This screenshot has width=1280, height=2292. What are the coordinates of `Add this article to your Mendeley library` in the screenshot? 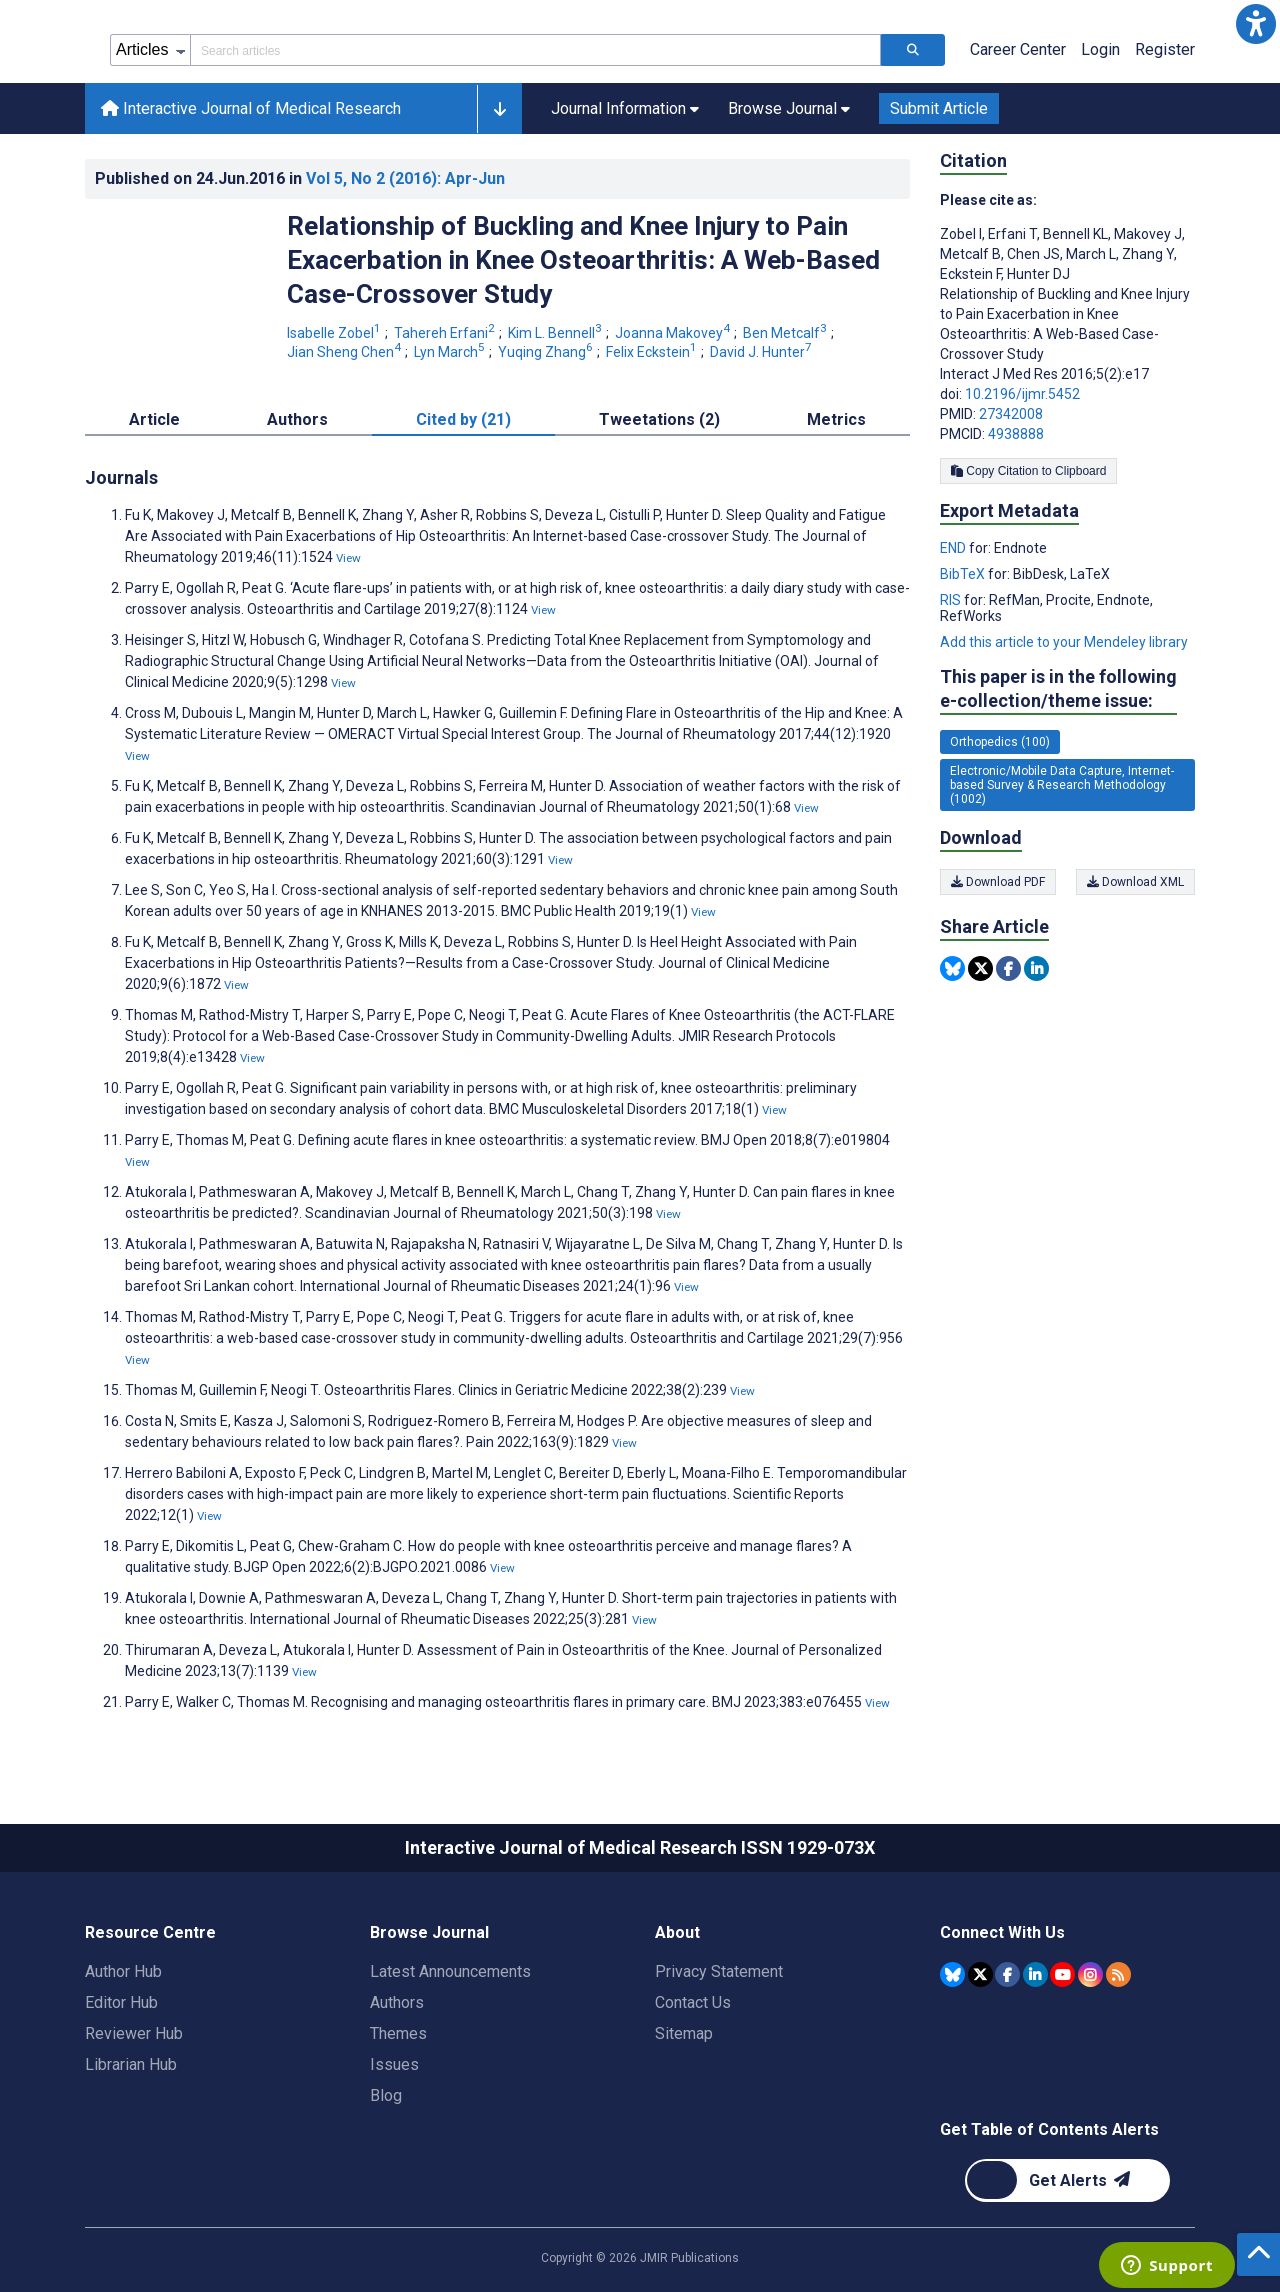 It's located at (1064, 642).